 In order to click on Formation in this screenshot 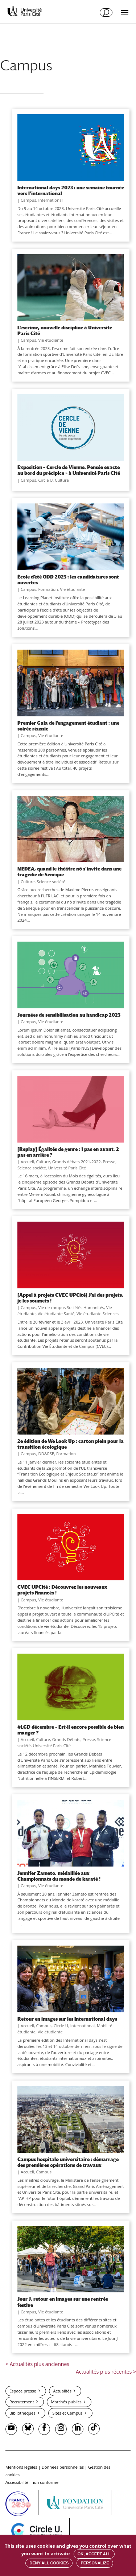, I will do `click(48, 589)`.